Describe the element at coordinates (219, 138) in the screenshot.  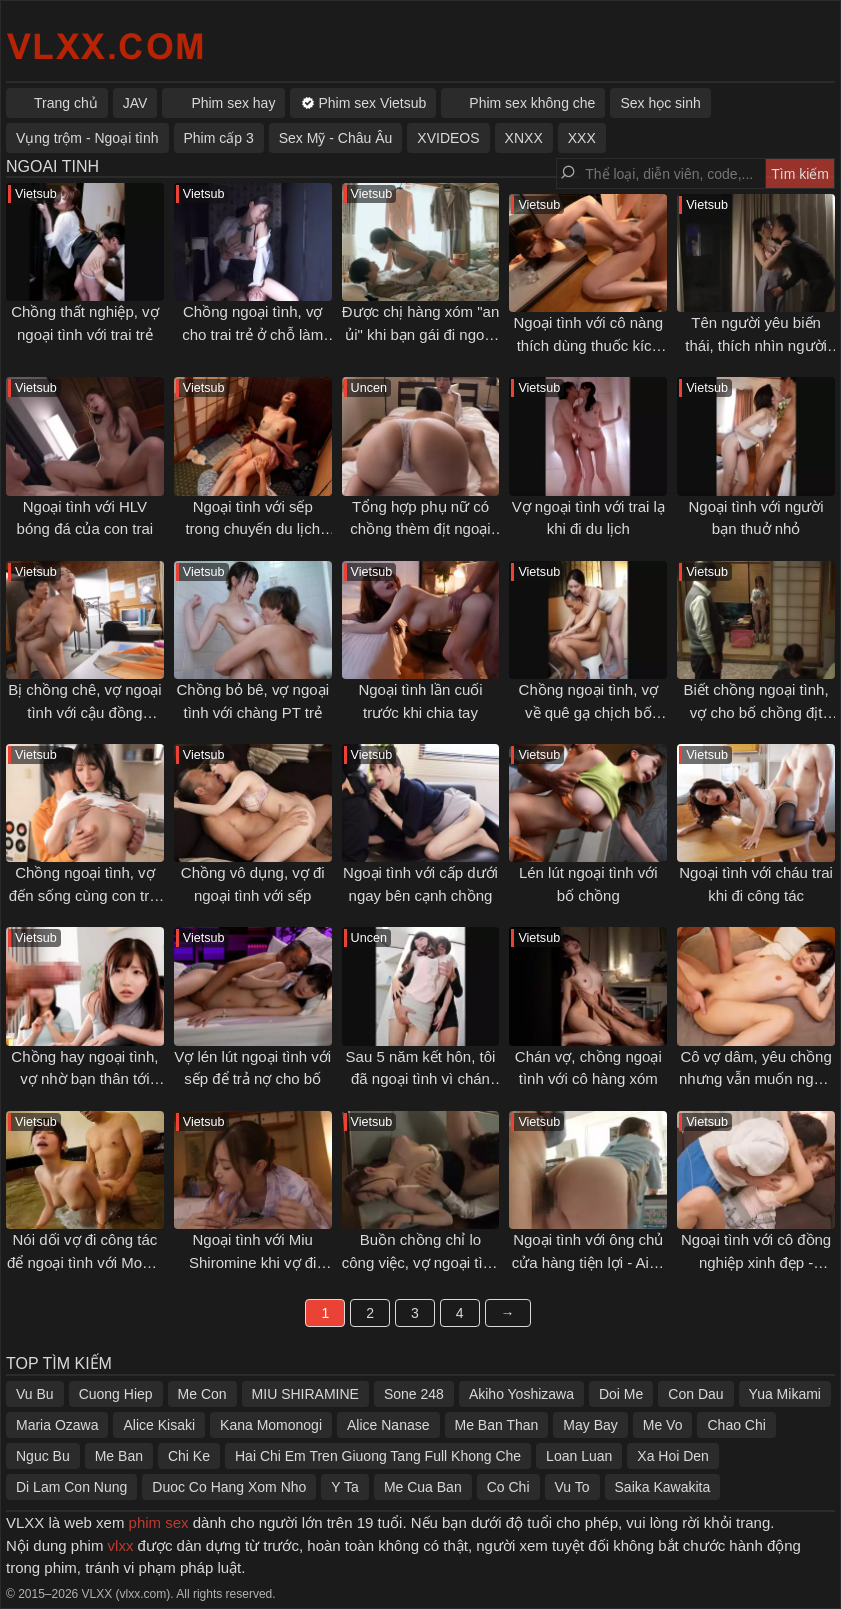
I see `Phim cấp 3` at that location.